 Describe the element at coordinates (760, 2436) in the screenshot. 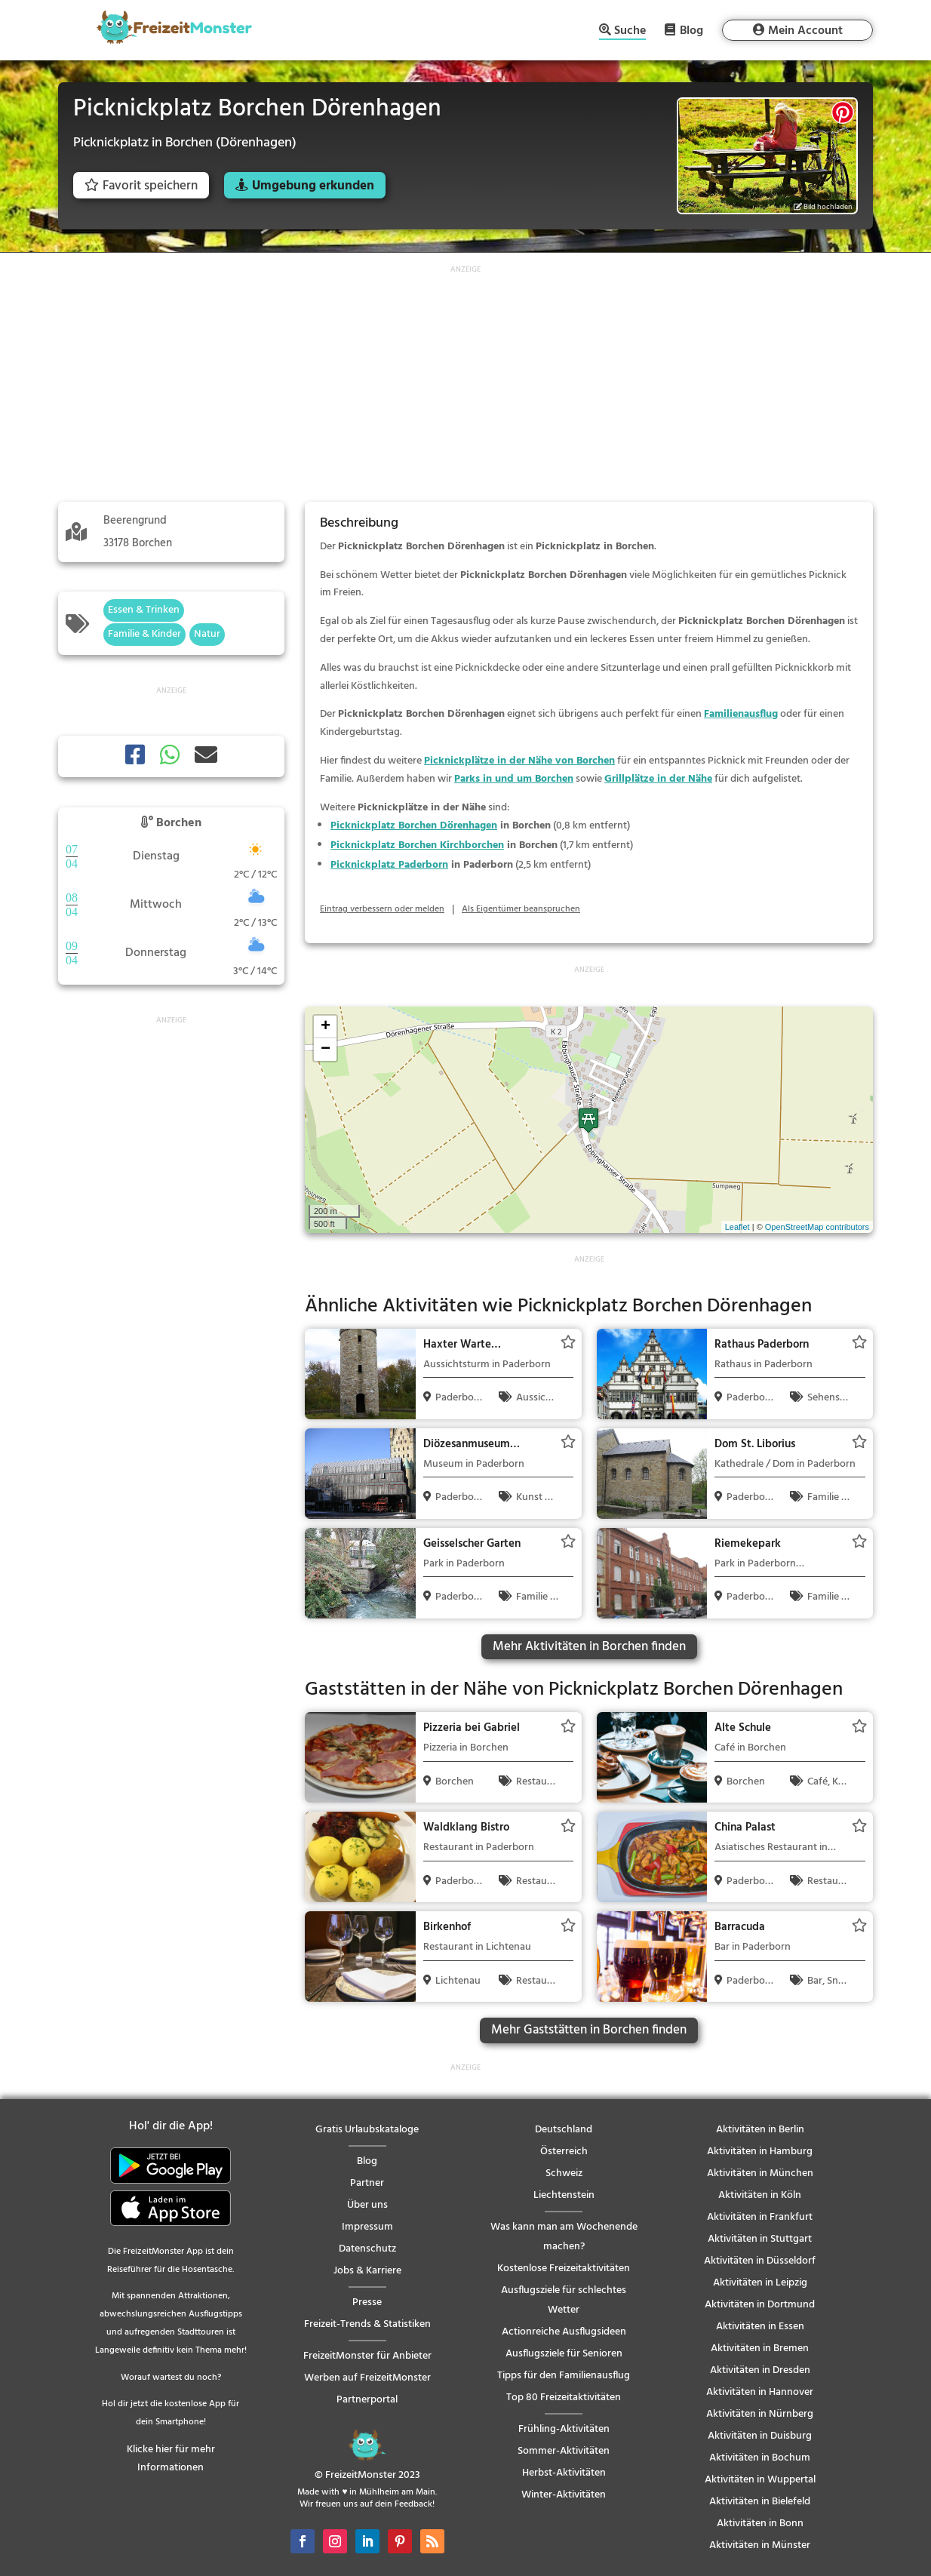

I see `Aktivitäten in Duisburg` at that location.